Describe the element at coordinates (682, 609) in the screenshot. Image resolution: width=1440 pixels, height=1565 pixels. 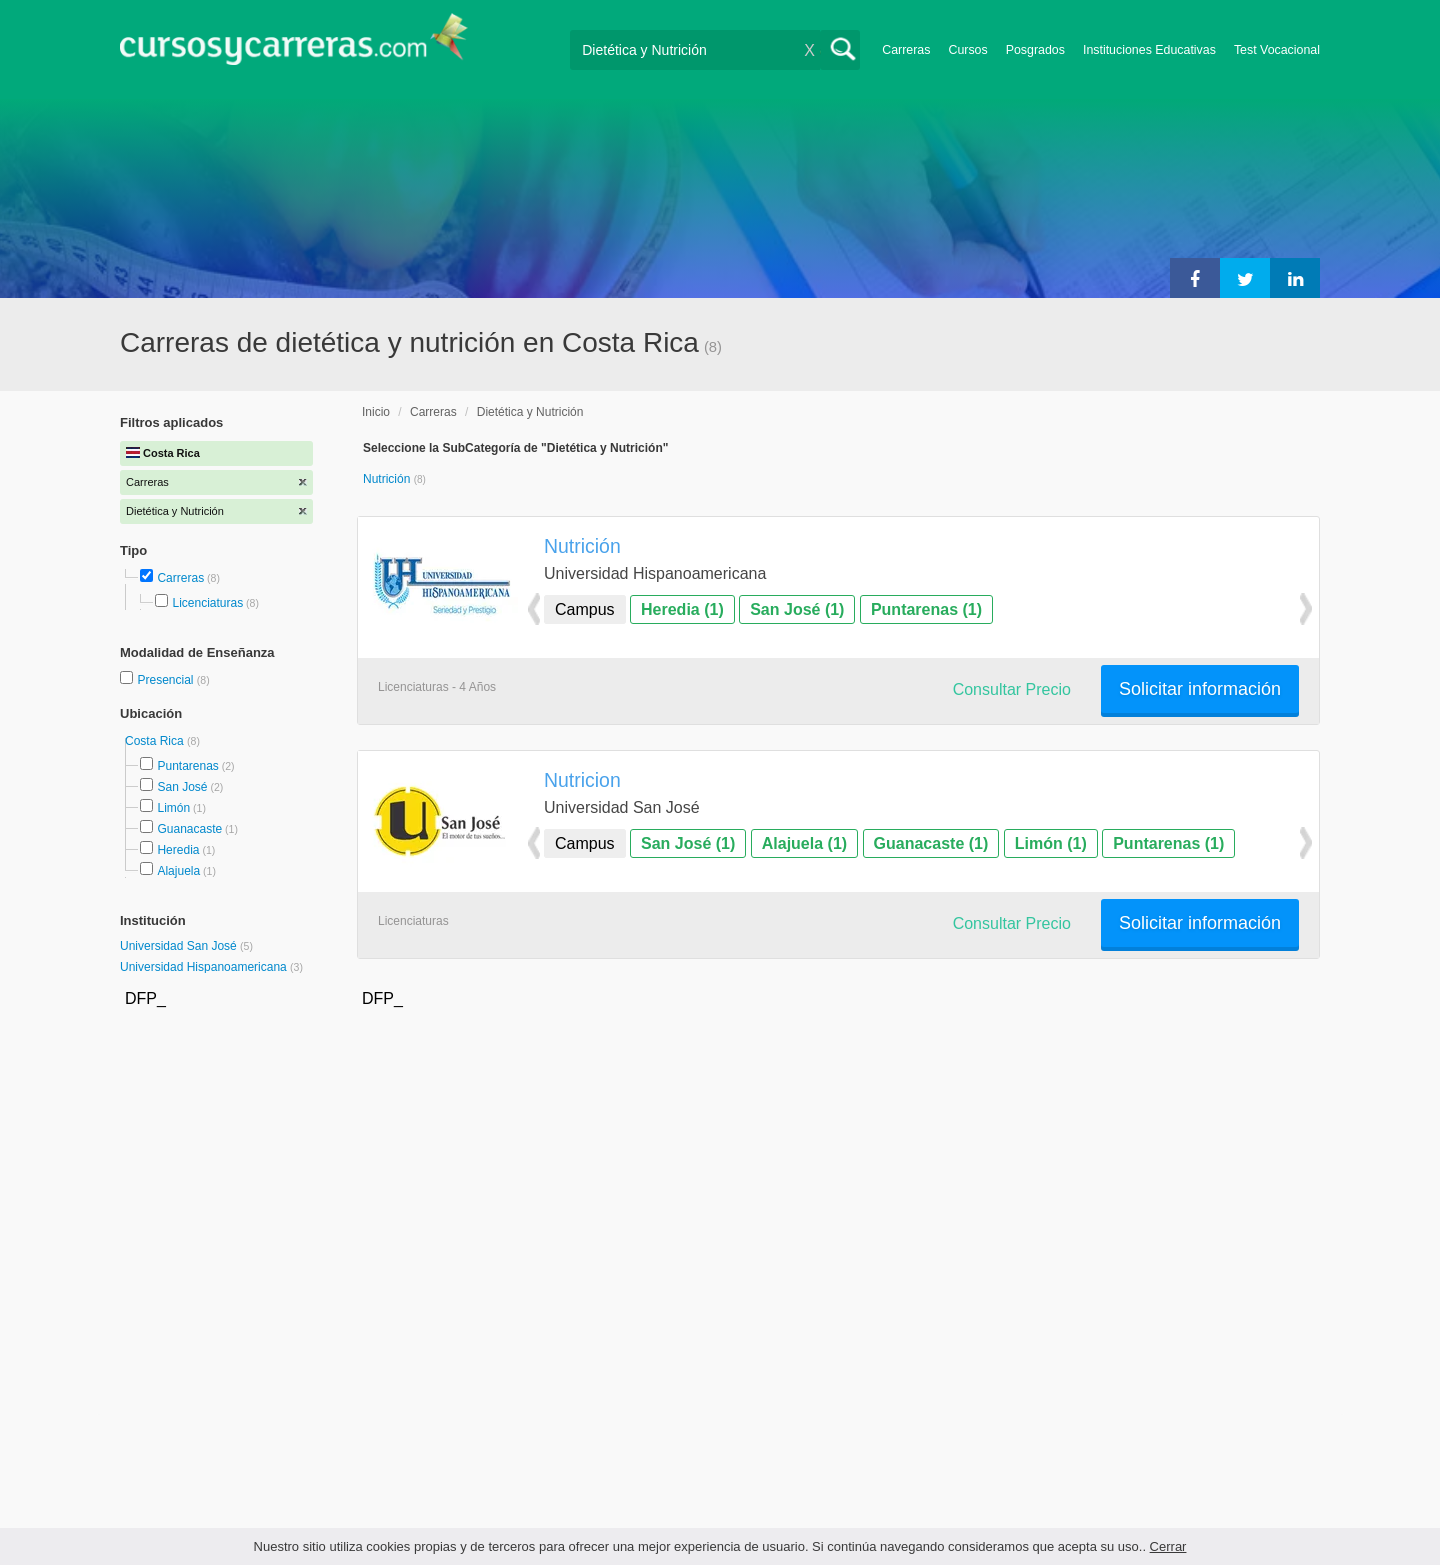
I see `Heredia (1)` at that location.